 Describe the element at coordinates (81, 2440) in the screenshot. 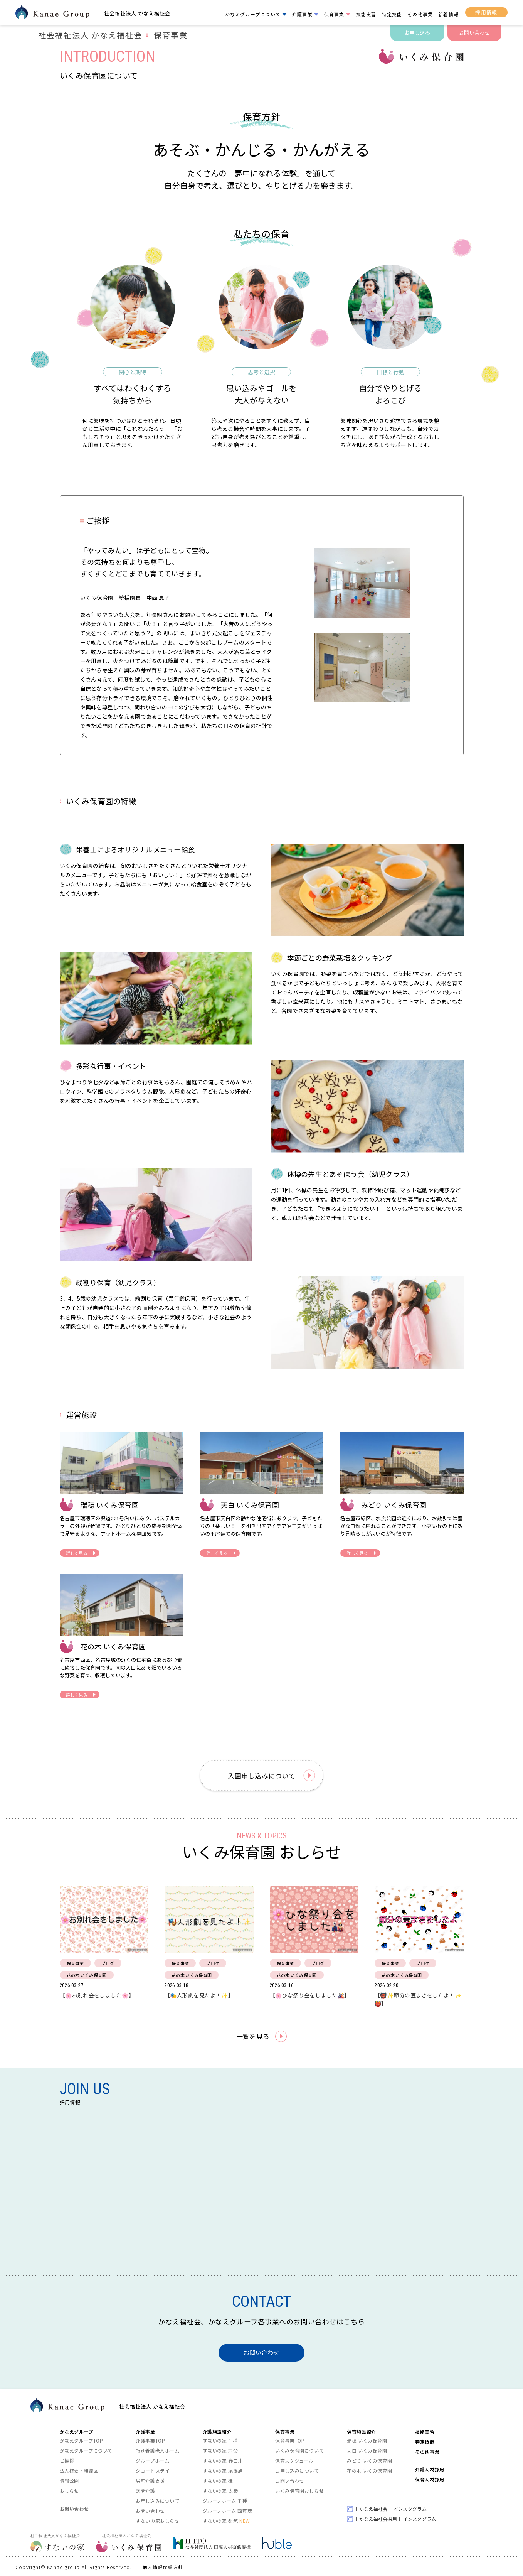

I see `かなえグループTOP` at that location.